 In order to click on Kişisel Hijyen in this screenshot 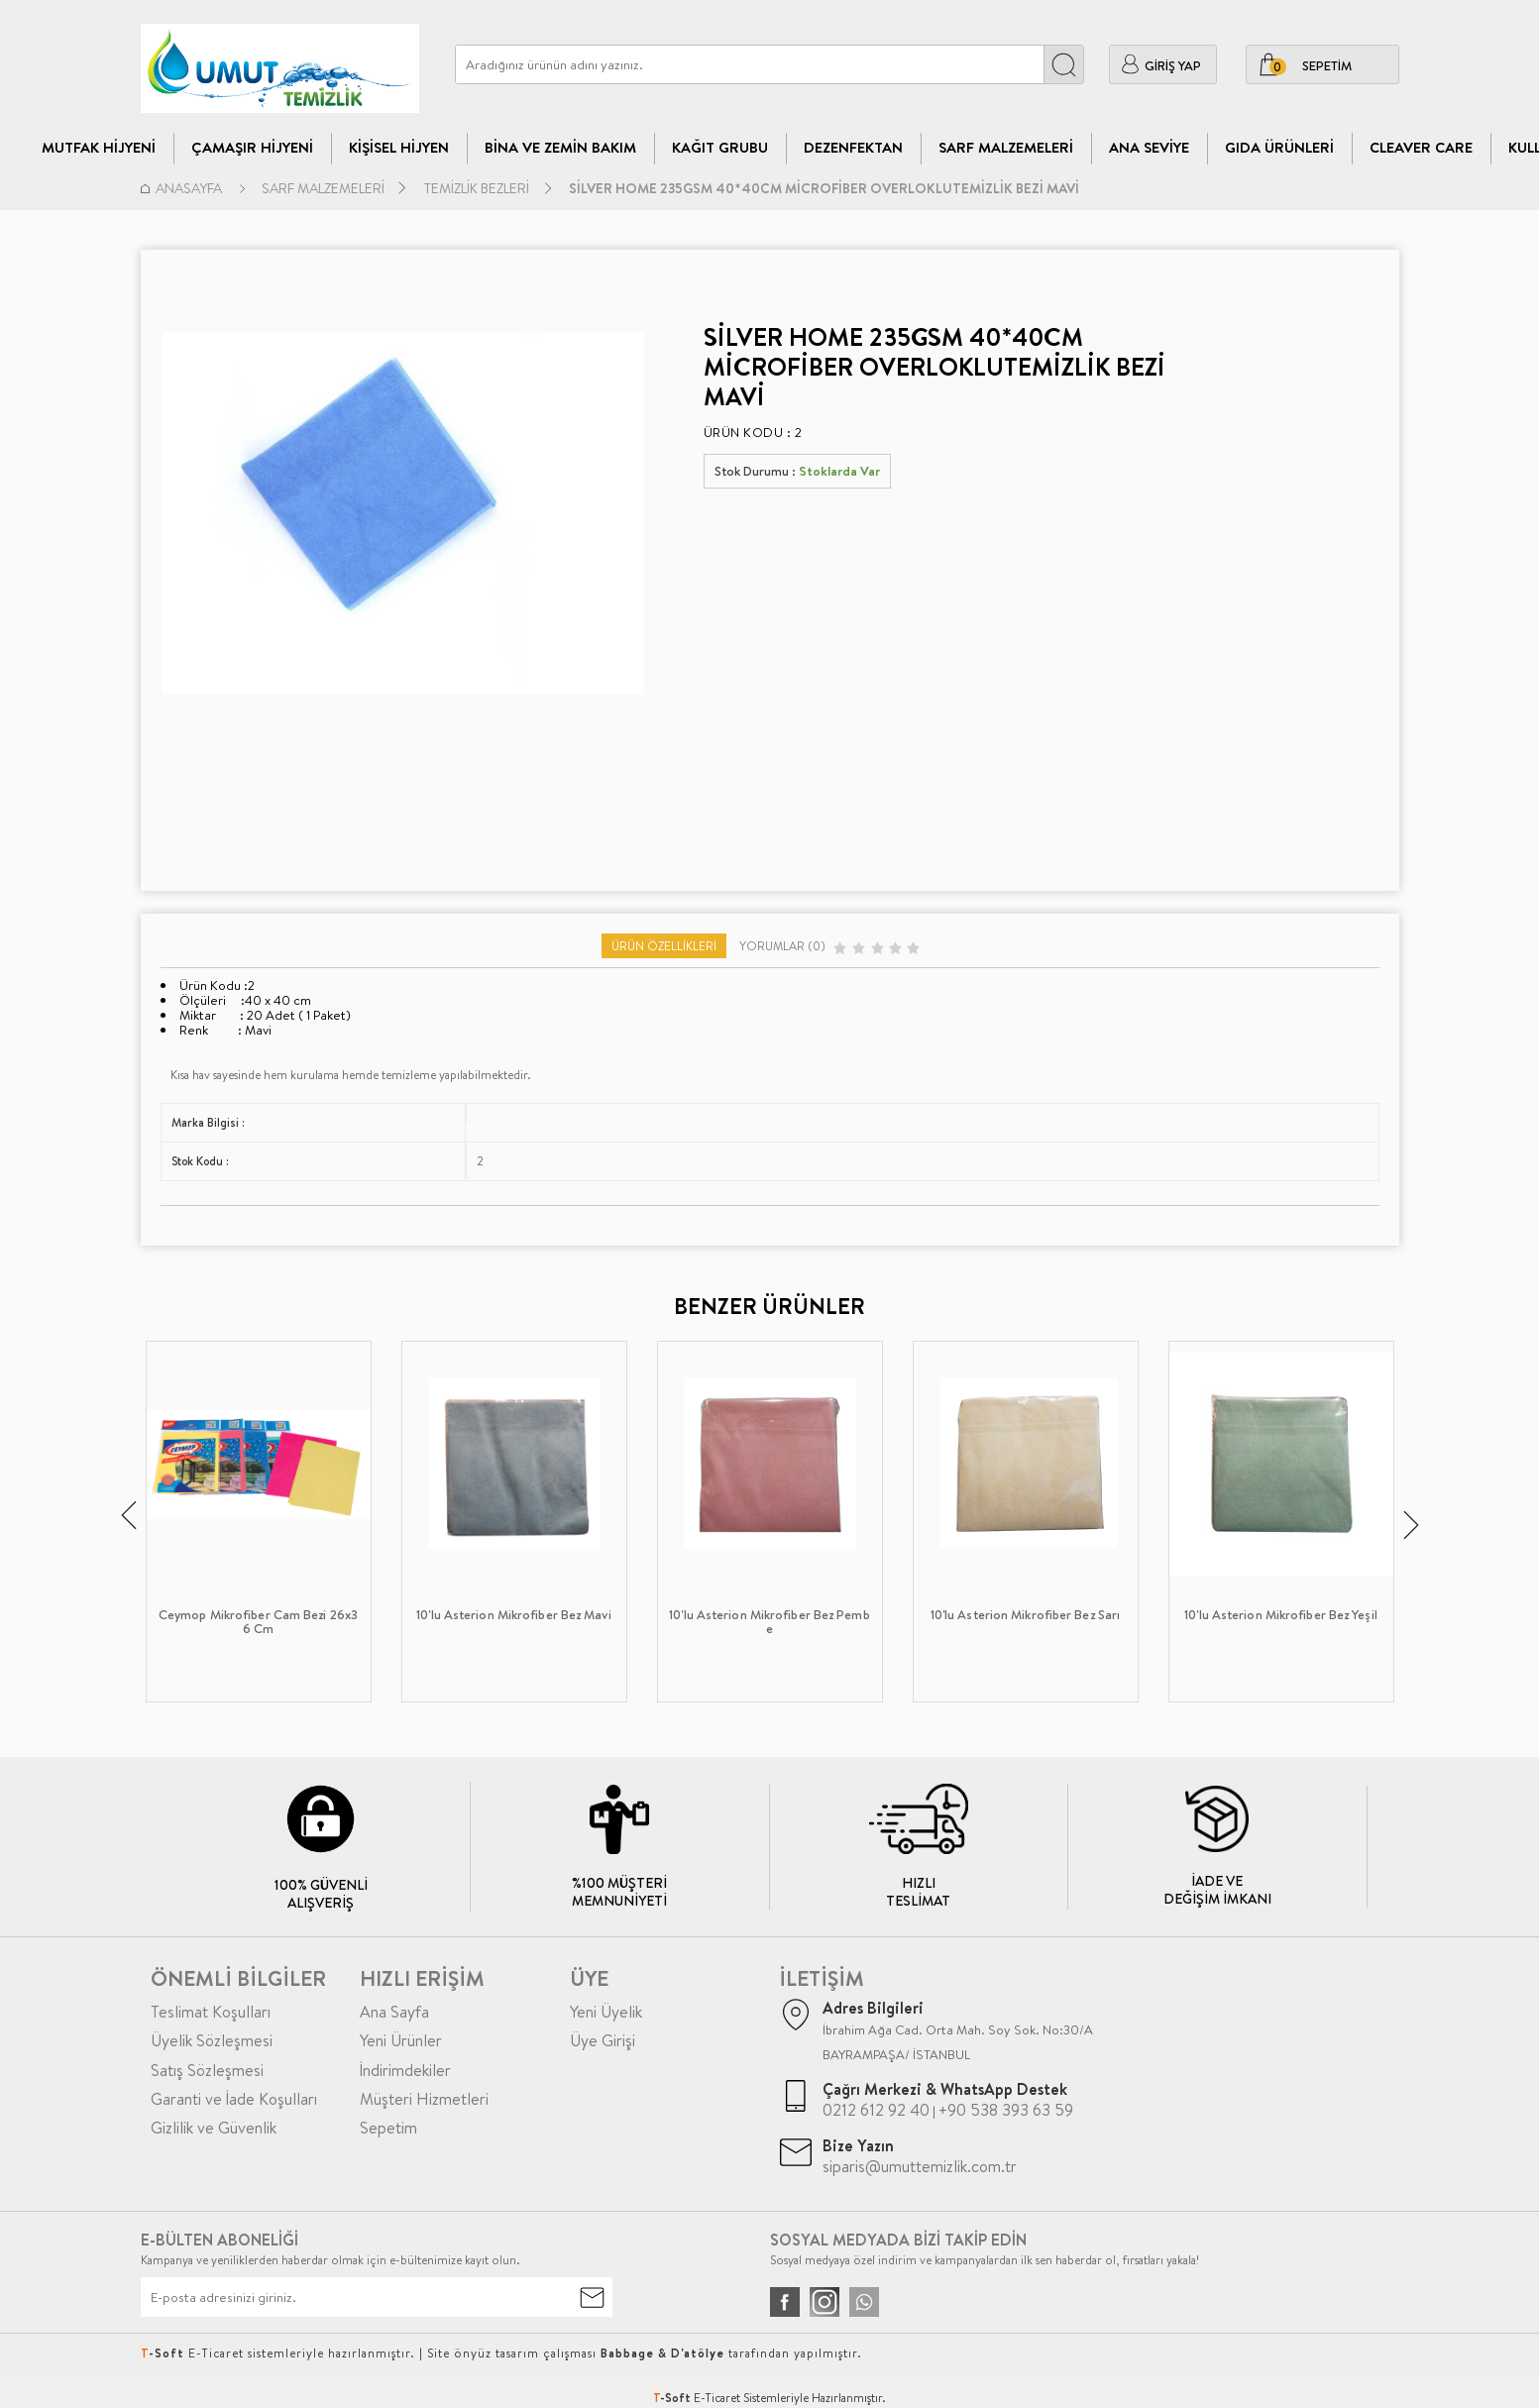, I will do `click(399, 147)`.